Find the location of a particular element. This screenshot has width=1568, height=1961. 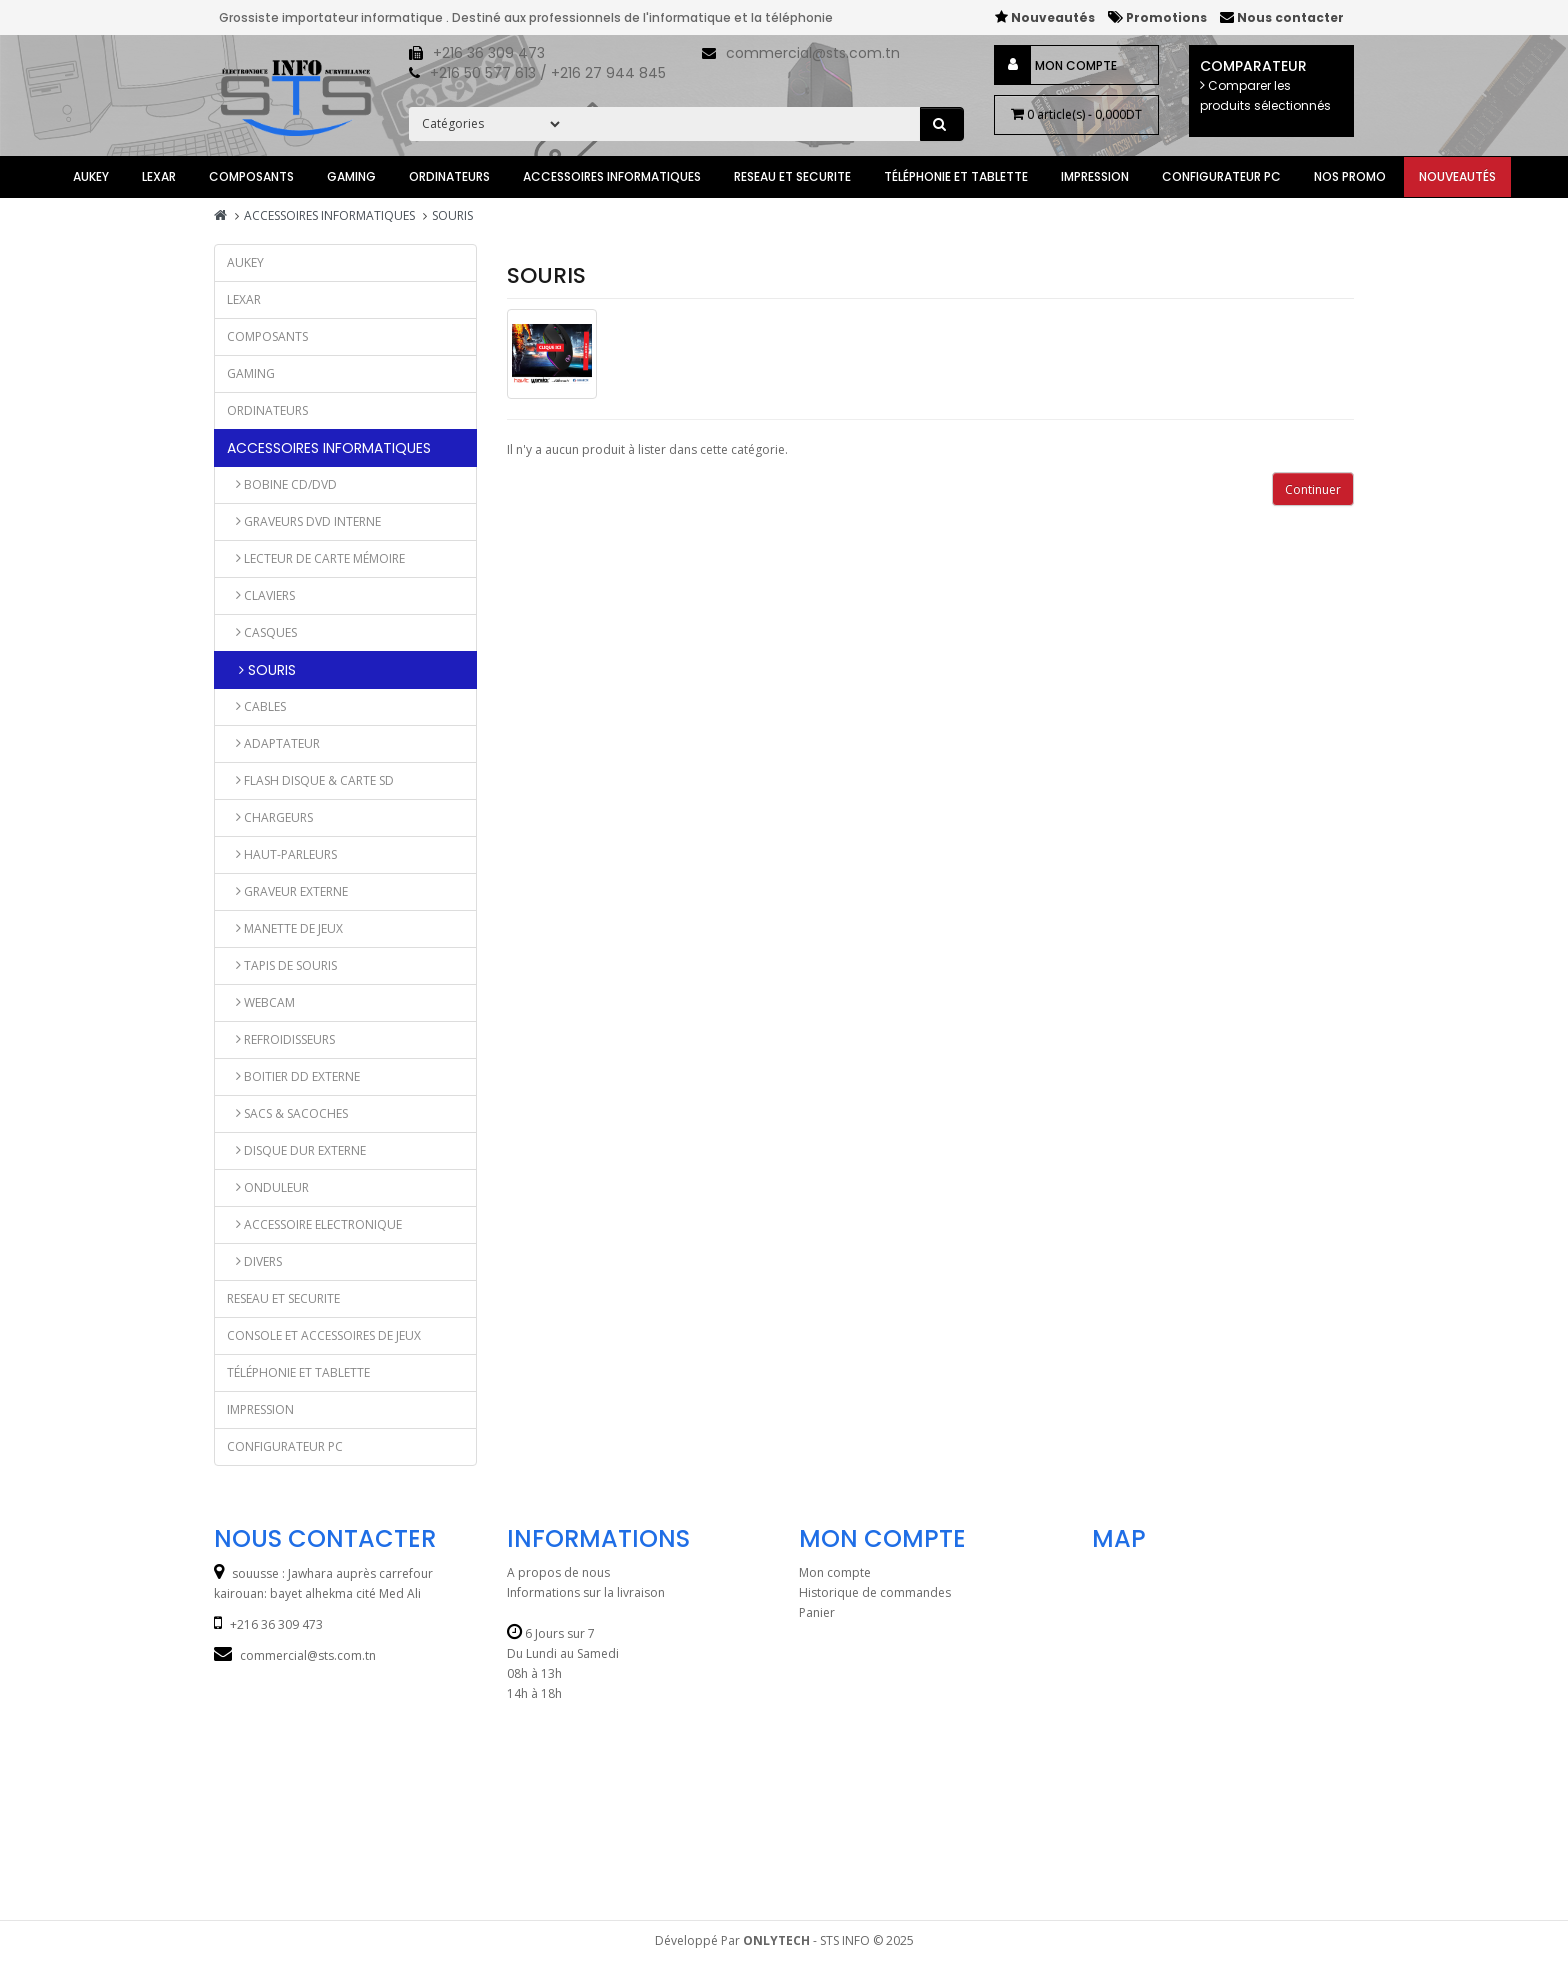

CABLES is located at coordinates (256, 706).